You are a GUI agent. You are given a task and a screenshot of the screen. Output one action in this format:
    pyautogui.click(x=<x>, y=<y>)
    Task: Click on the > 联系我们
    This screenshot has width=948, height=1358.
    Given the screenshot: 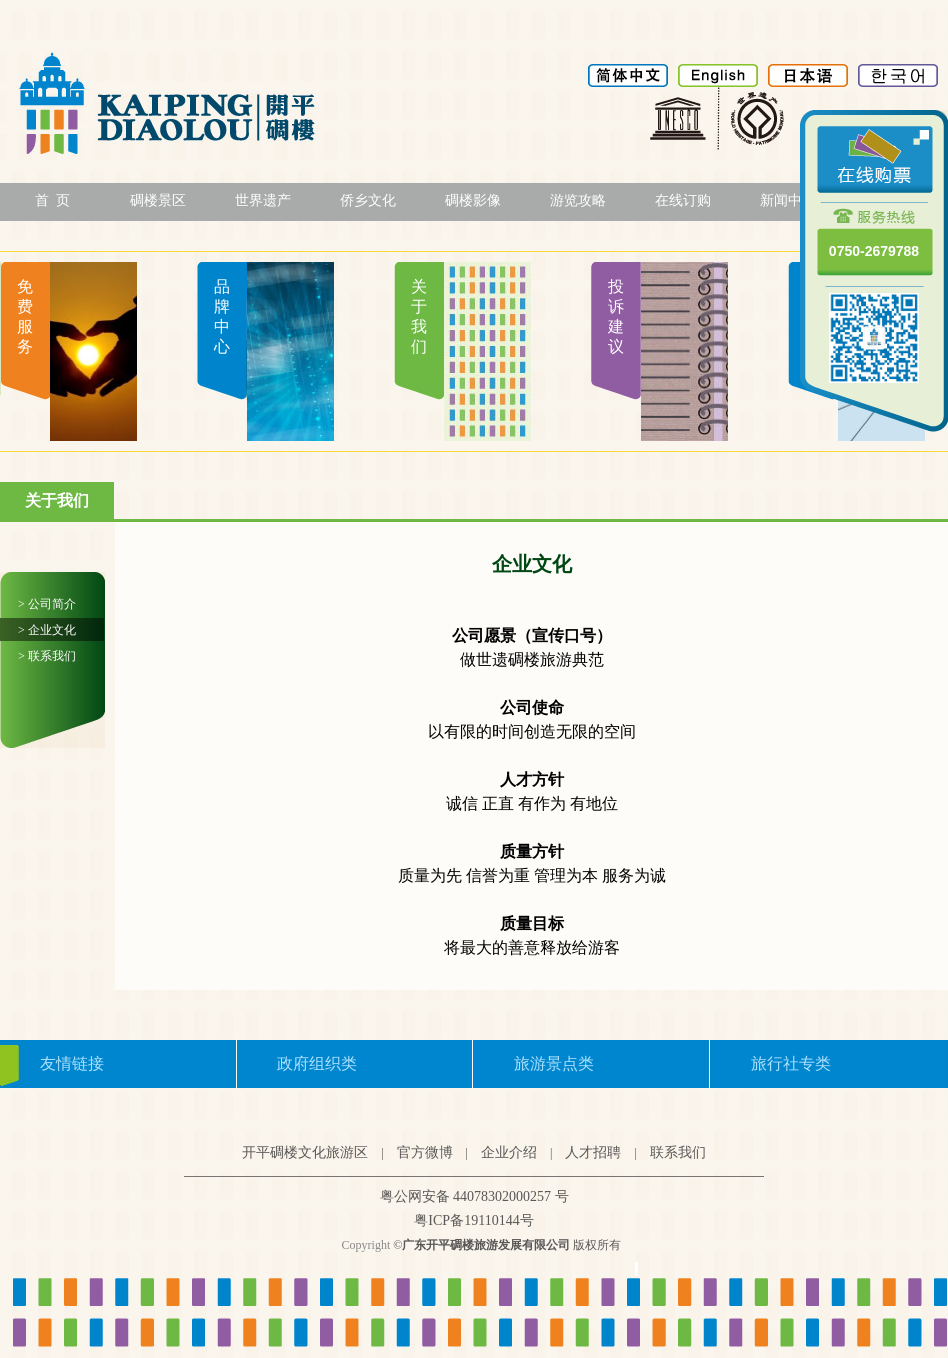 What is the action you would take?
    pyautogui.click(x=47, y=656)
    